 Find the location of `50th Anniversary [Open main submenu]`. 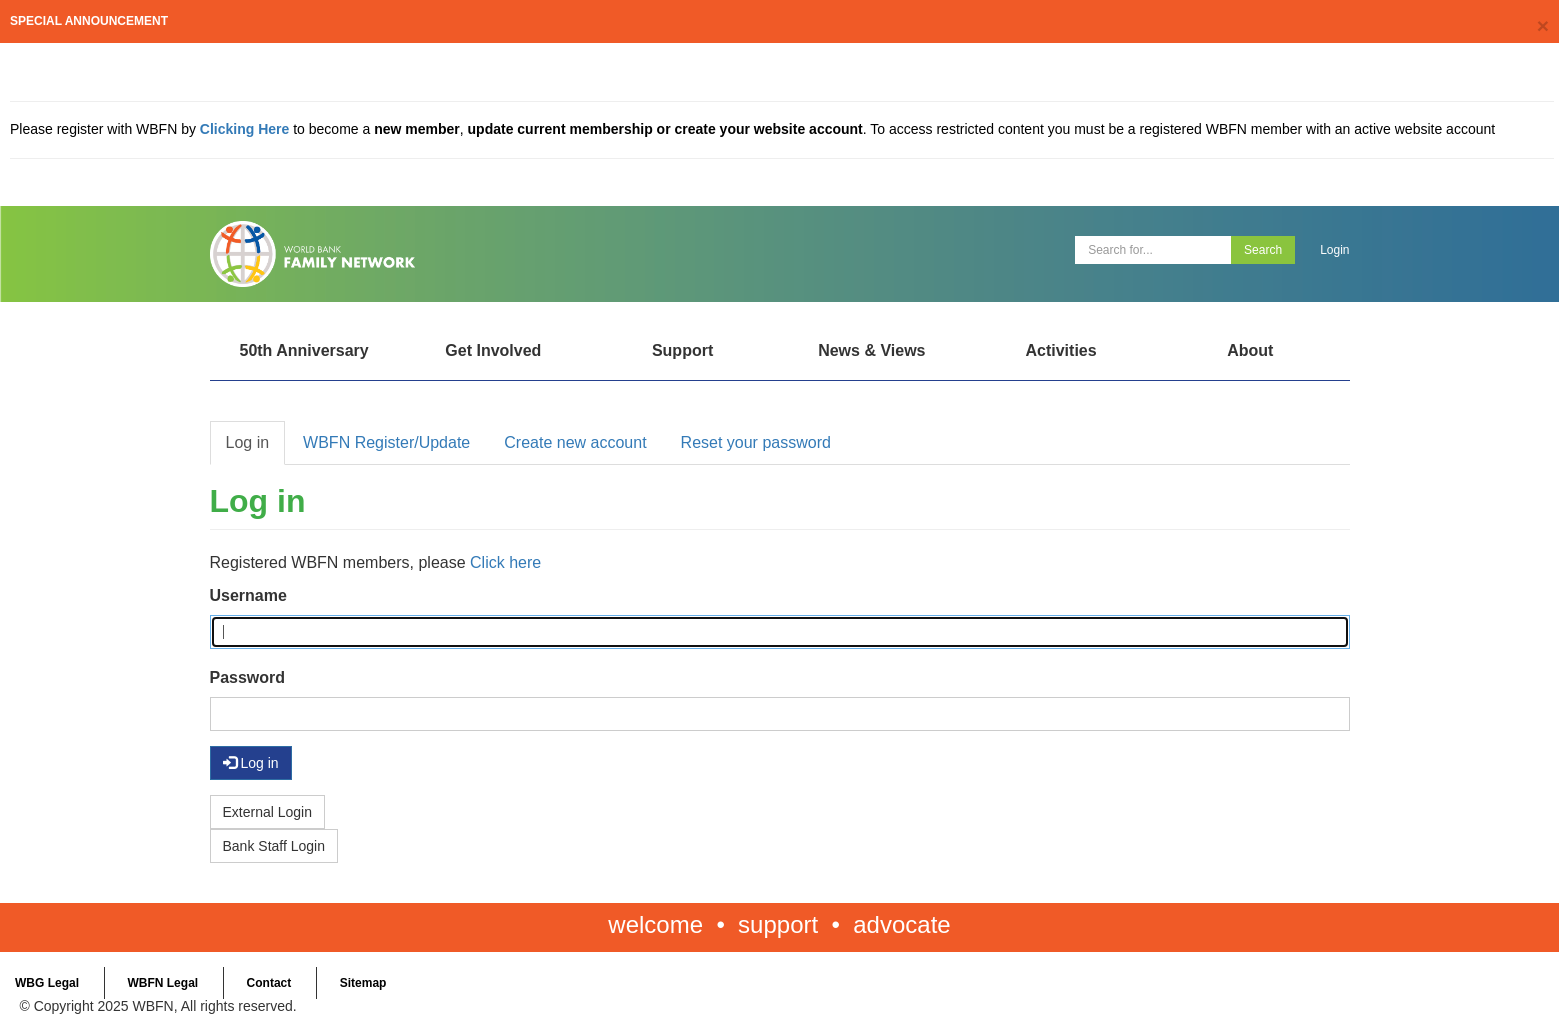

50th Anniversary [Open main submenu] is located at coordinates (303, 350).